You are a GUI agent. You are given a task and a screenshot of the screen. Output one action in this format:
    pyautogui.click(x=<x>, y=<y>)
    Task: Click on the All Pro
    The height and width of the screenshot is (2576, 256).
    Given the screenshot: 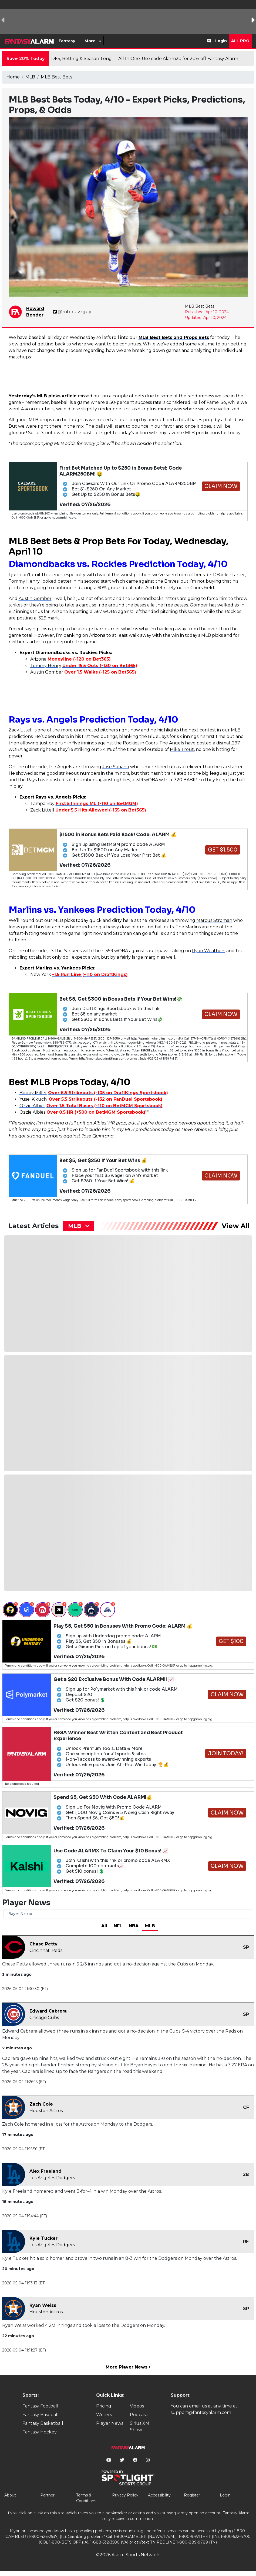 What is the action you would take?
    pyautogui.click(x=240, y=40)
    